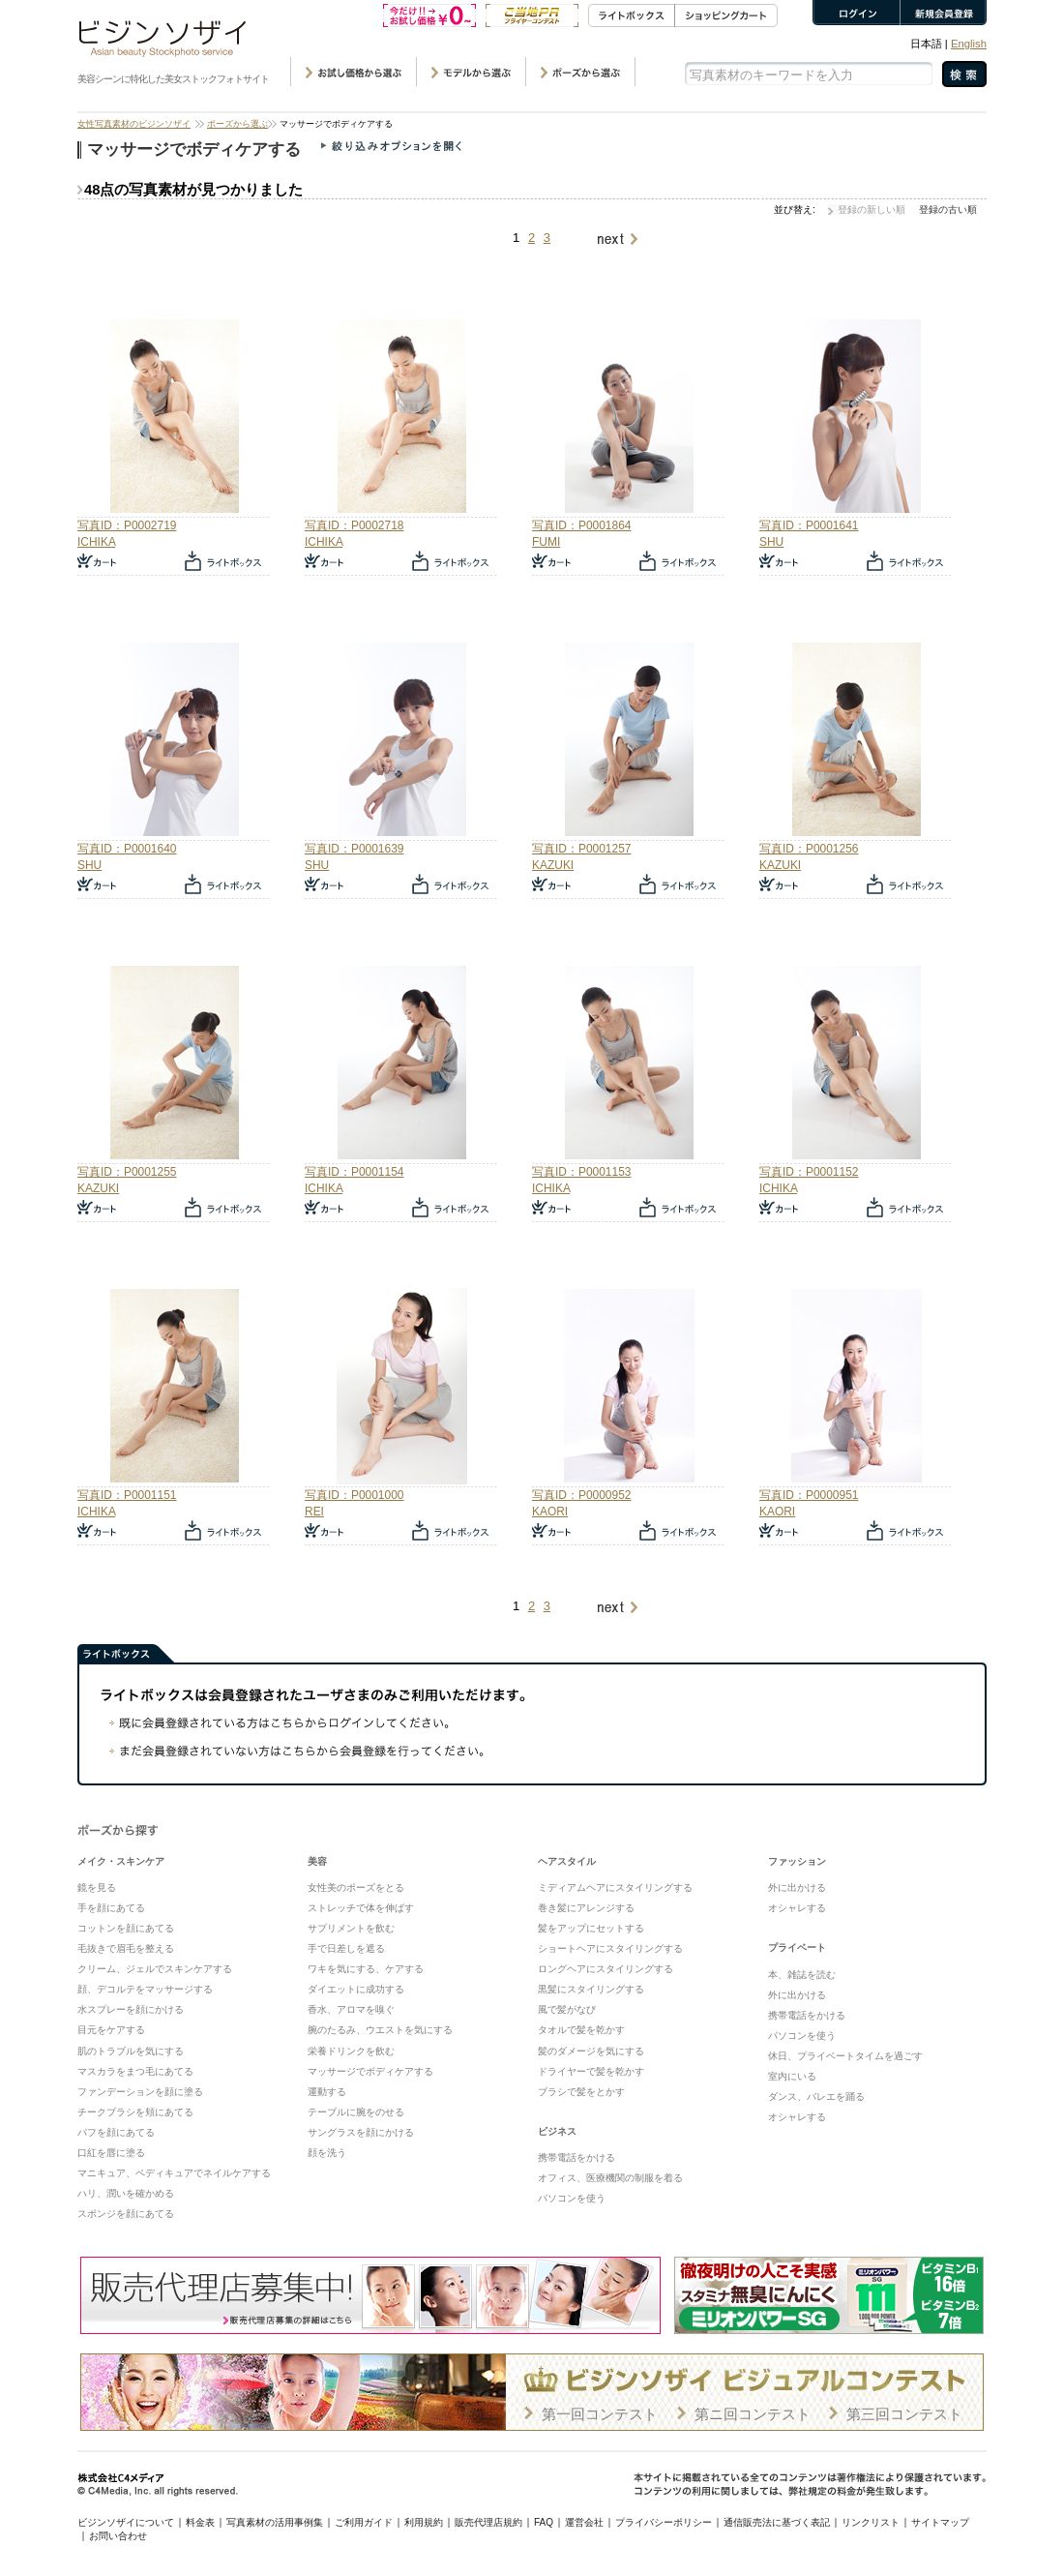 This screenshot has height=2576, width=1064. Describe the element at coordinates (356, 2112) in the screenshot. I see `テーブルに腕をのせる` at that location.